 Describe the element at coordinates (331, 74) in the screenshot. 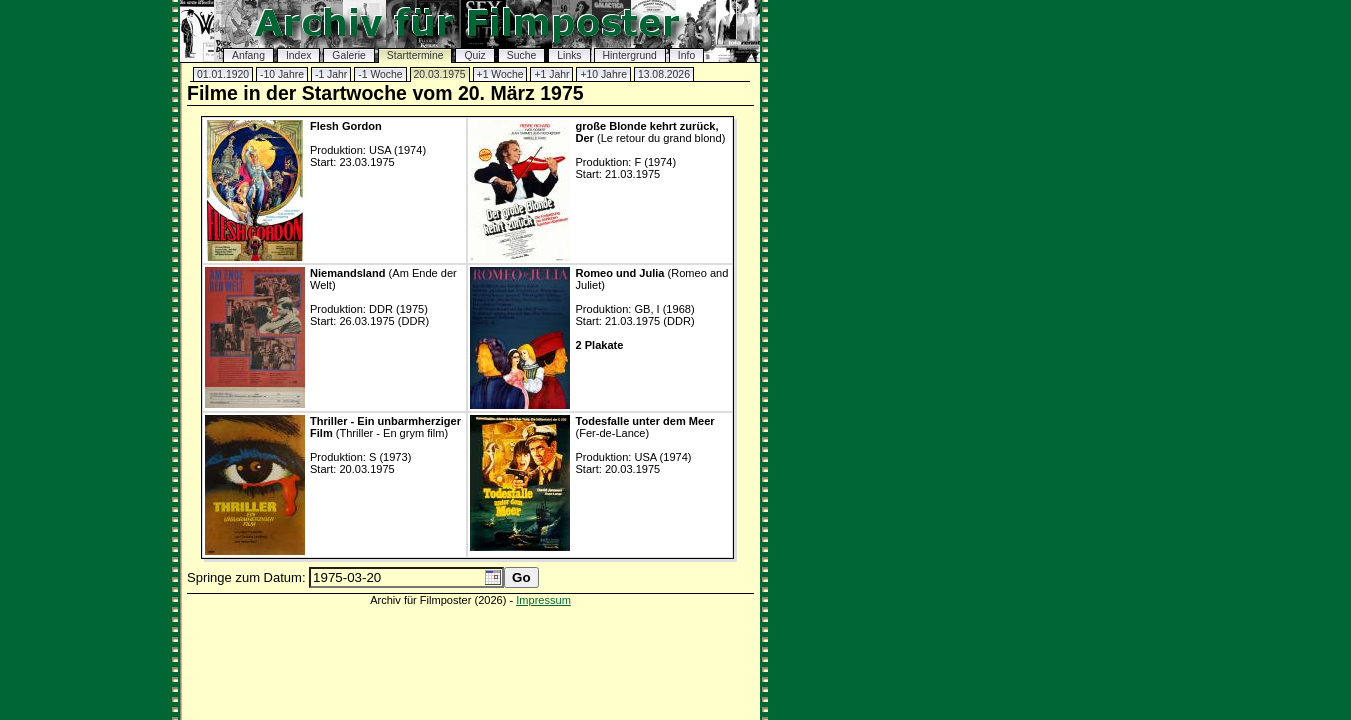

I see `-1 Jahr` at that location.